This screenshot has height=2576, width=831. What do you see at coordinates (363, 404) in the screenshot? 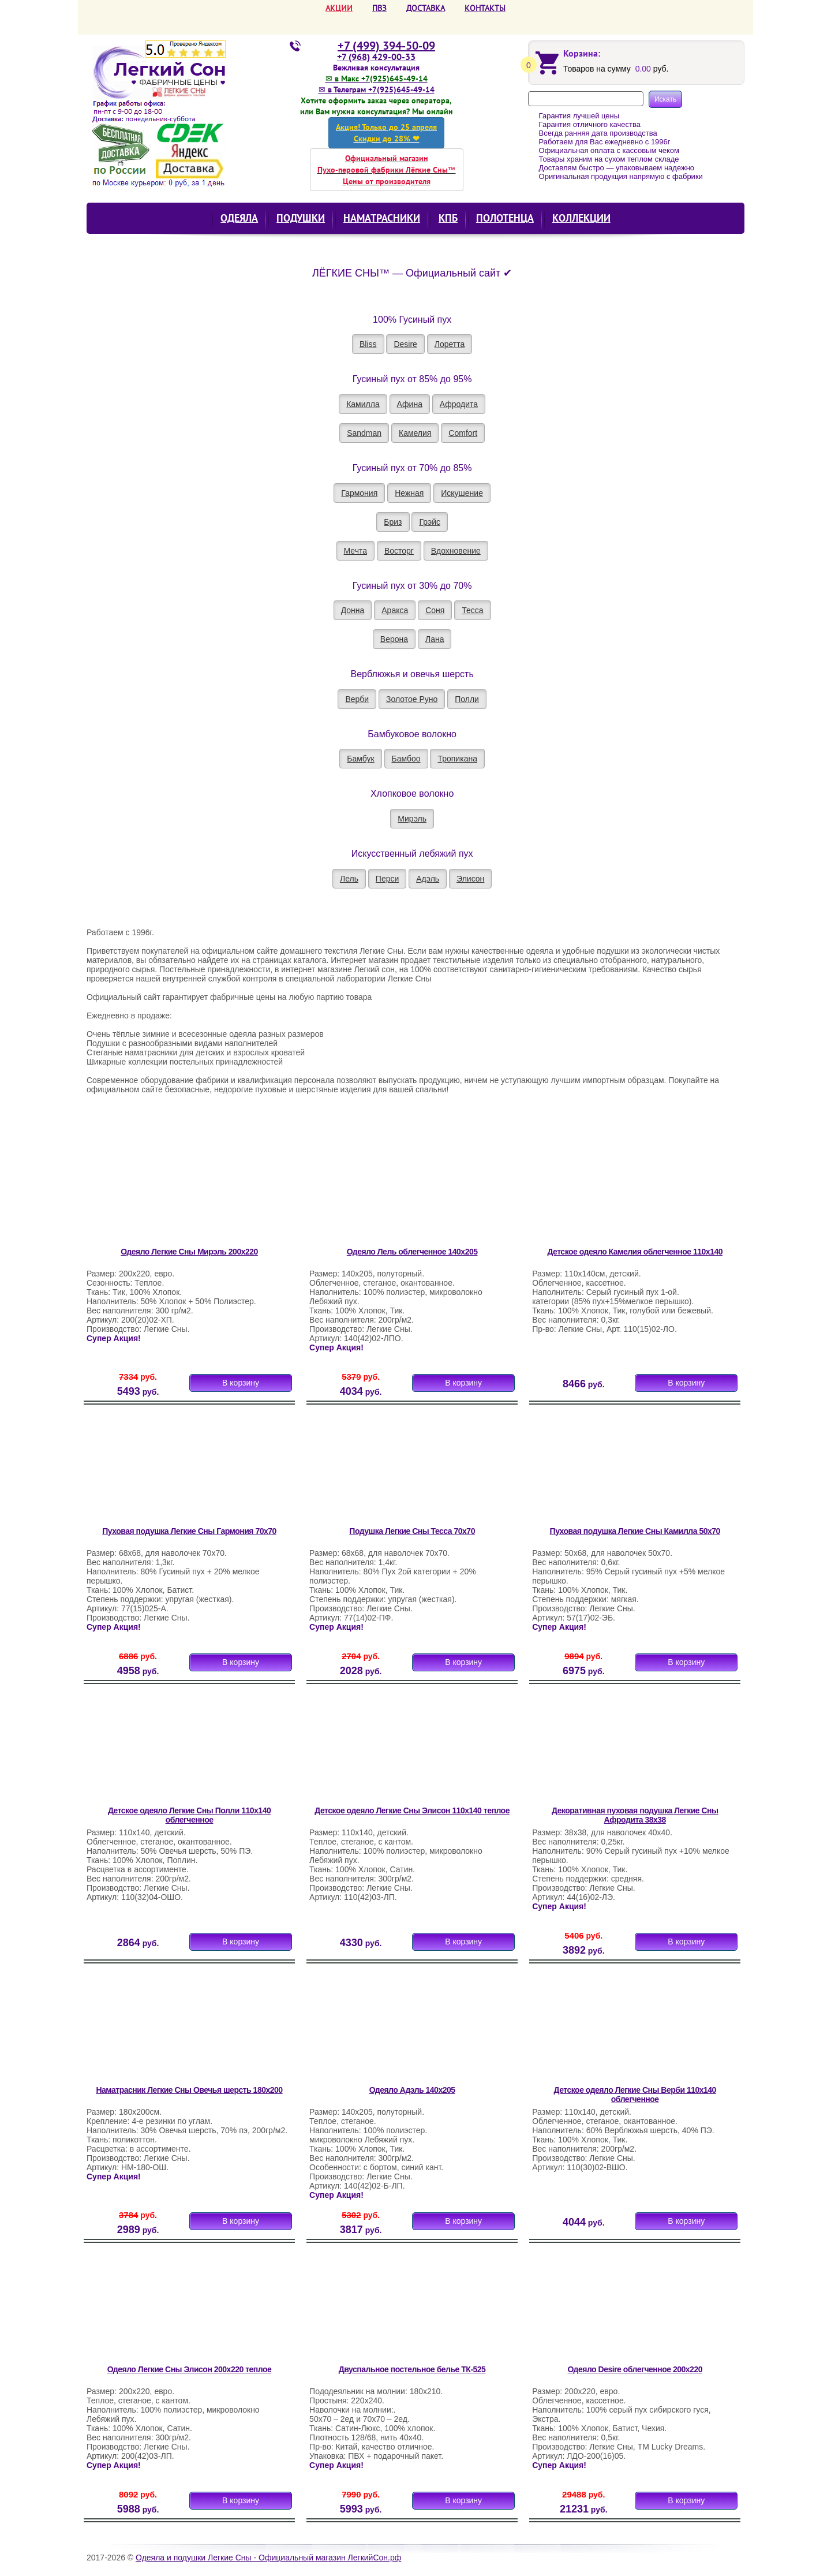
I see `Камилла [button]` at bounding box center [363, 404].